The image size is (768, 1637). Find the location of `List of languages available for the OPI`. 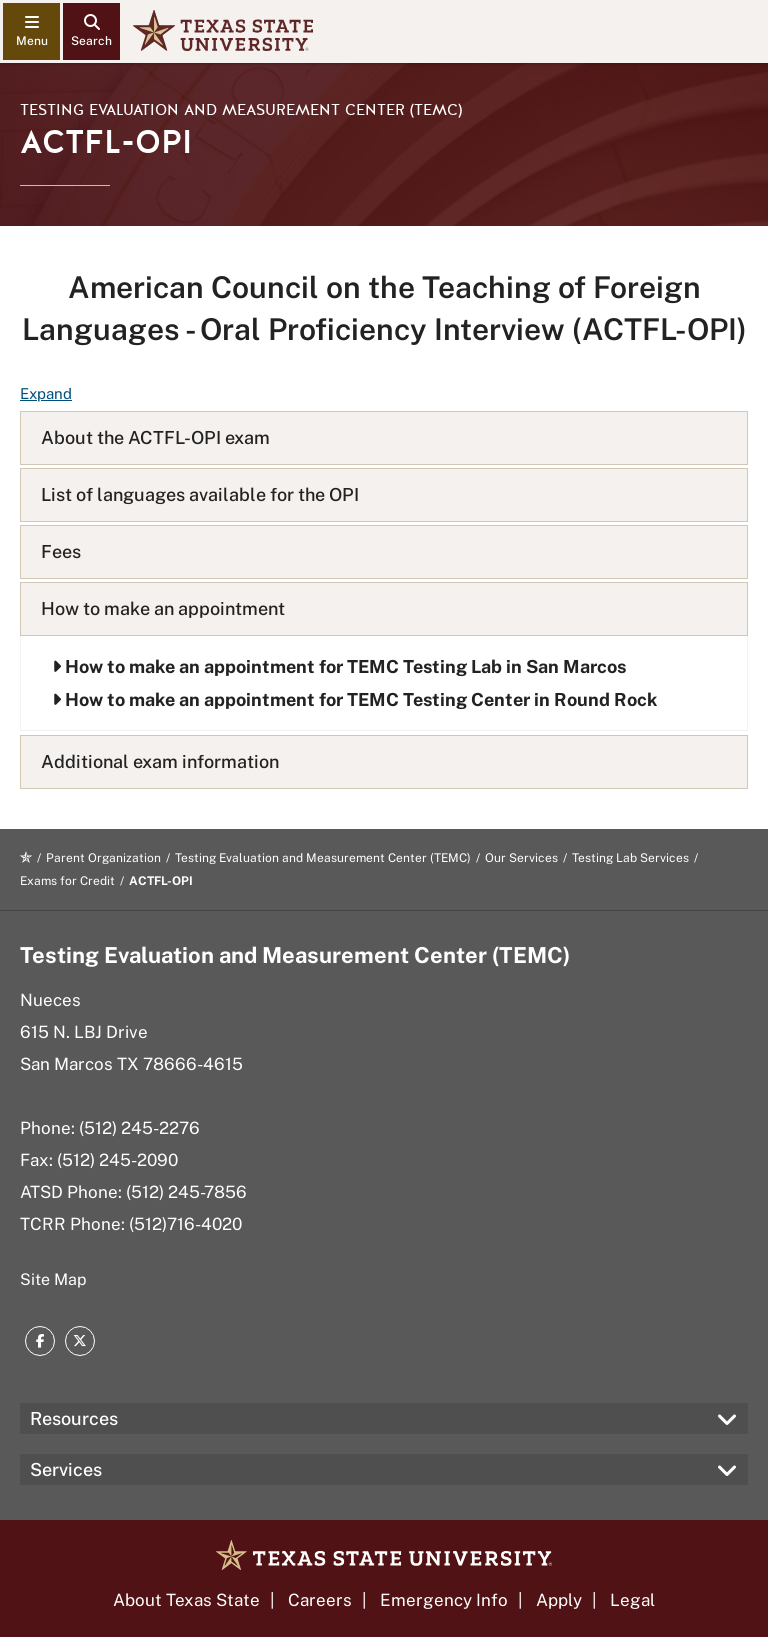

List of languages available for the OPI is located at coordinates (200, 494).